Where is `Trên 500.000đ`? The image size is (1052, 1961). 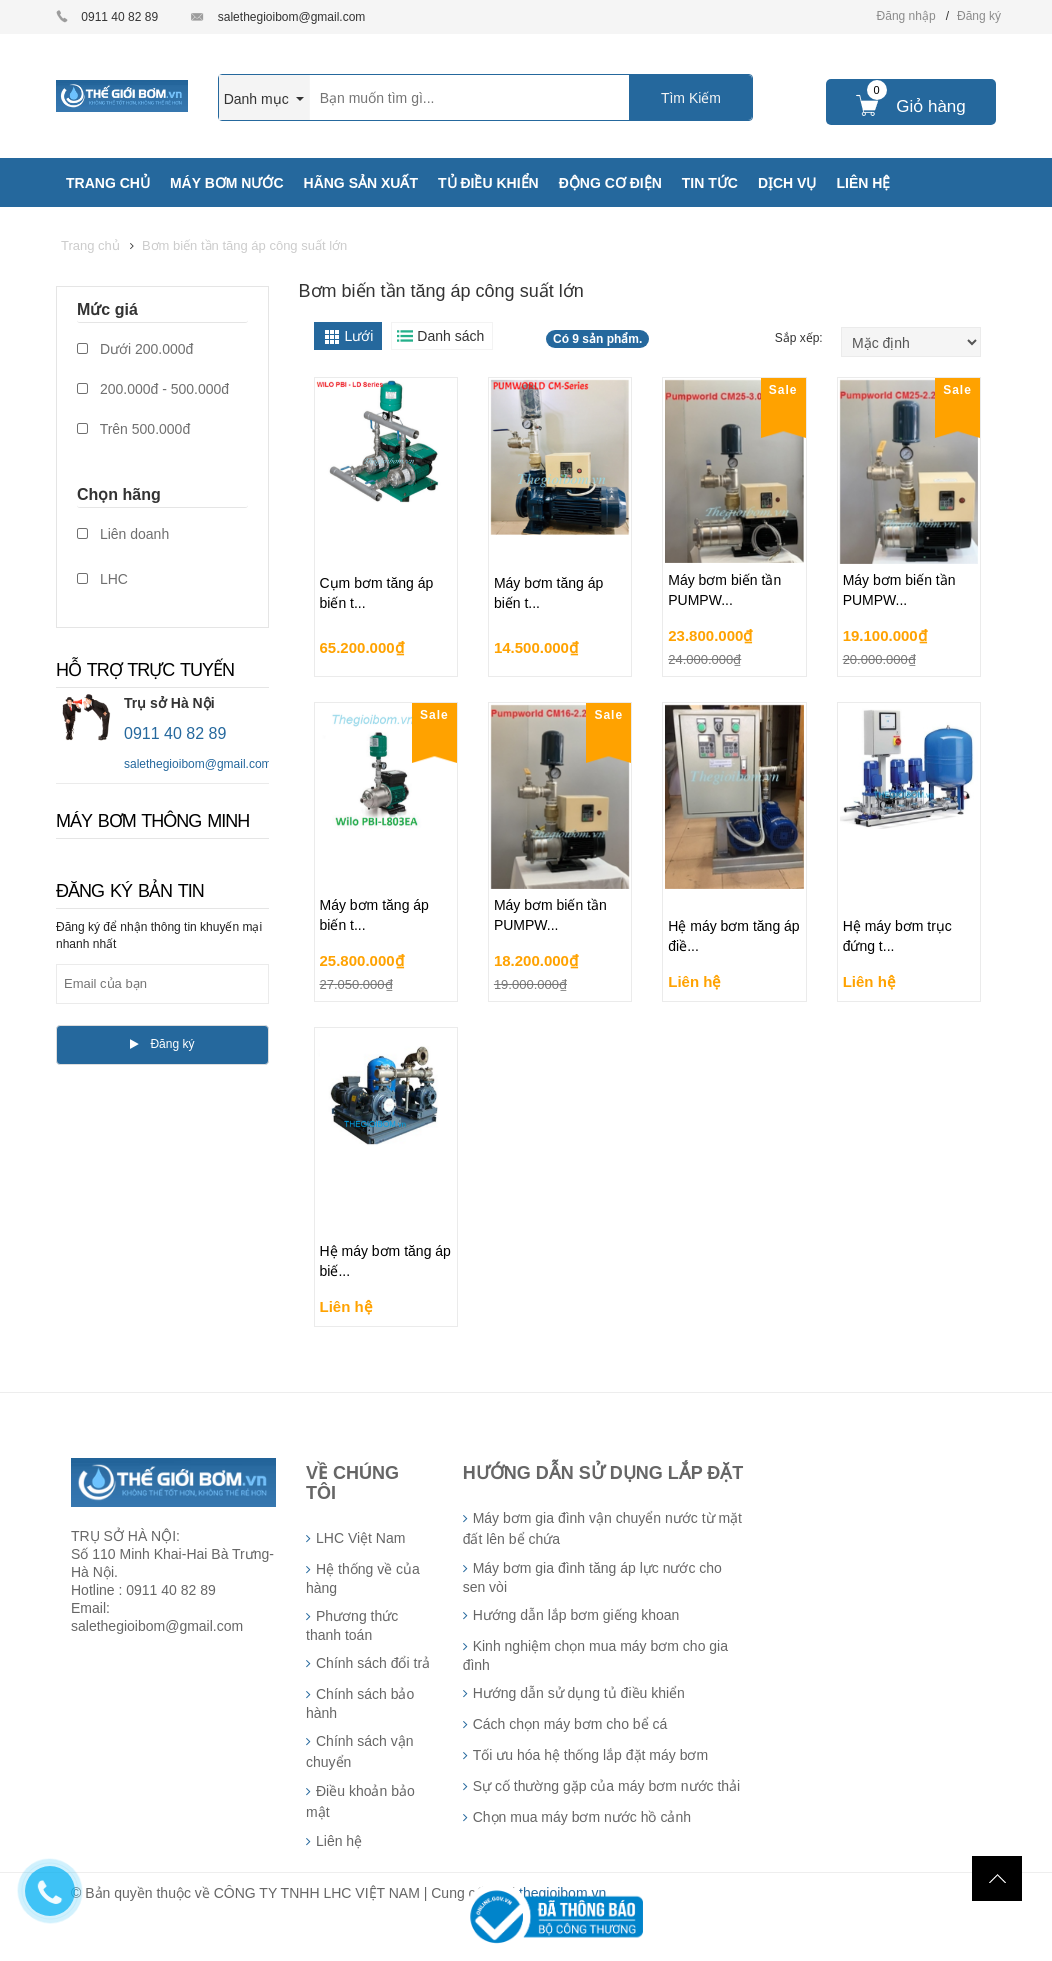 Trên 500.000đ is located at coordinates (133, 429).